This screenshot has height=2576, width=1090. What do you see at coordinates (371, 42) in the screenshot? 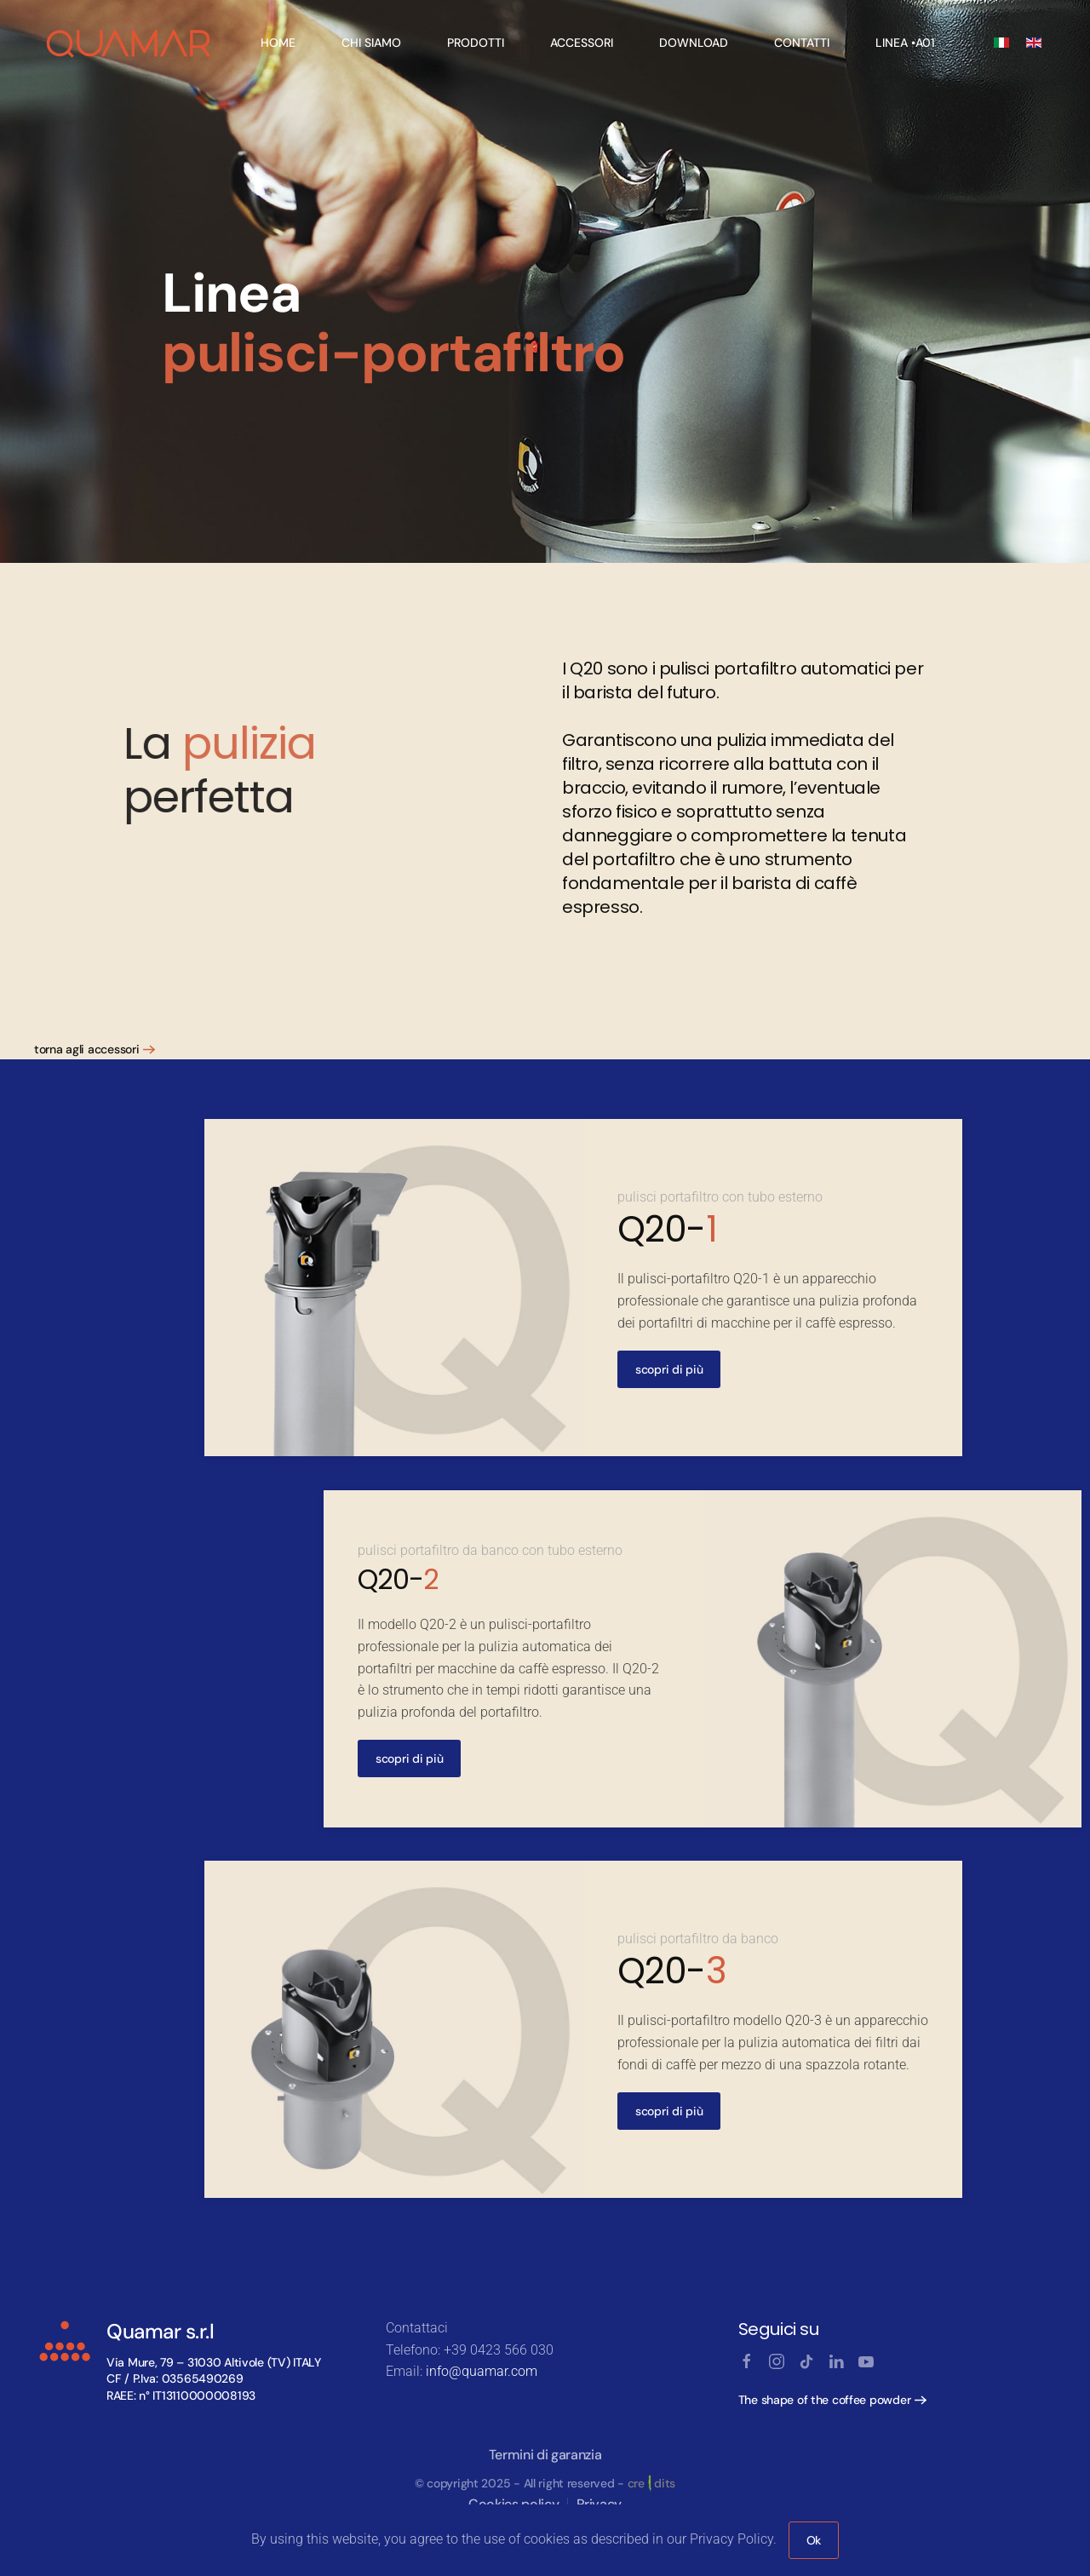
I see `Chi Siamo` at bounding box center [371, 42].